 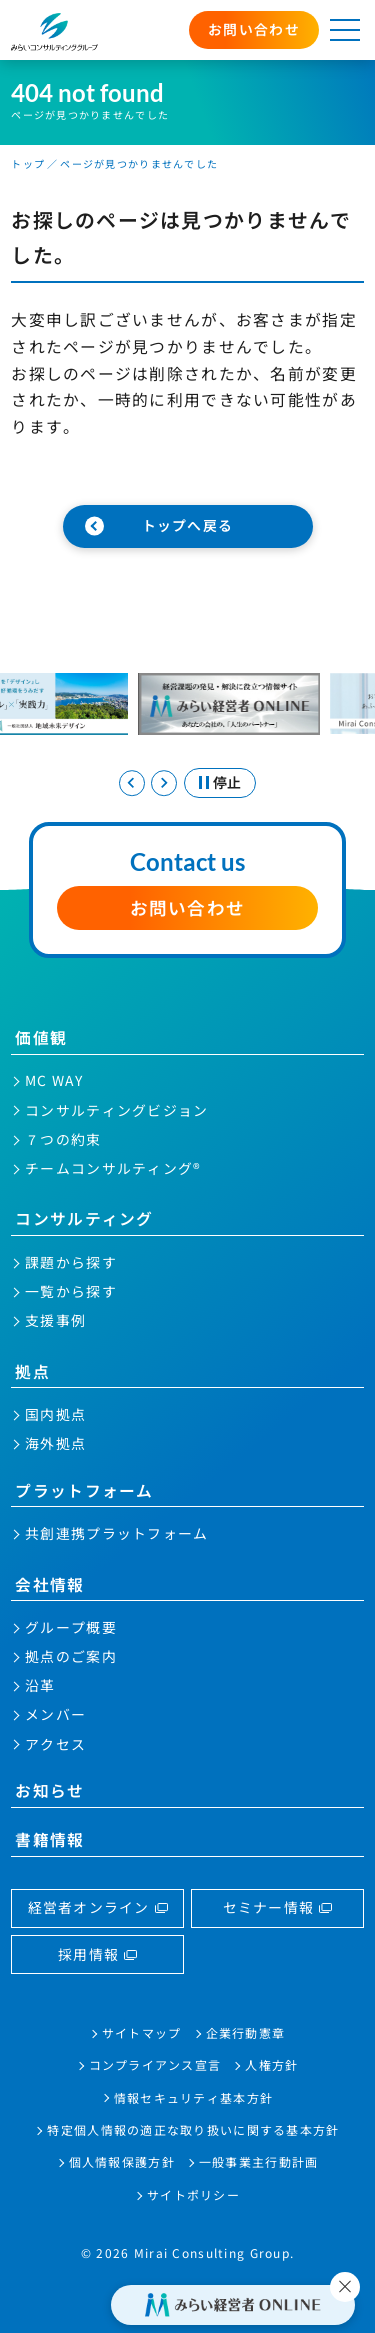 What do you see at coordinates (89, 1907) in the screenshot?
I see `経営者オンライン` at bounding box center [89, 1907].